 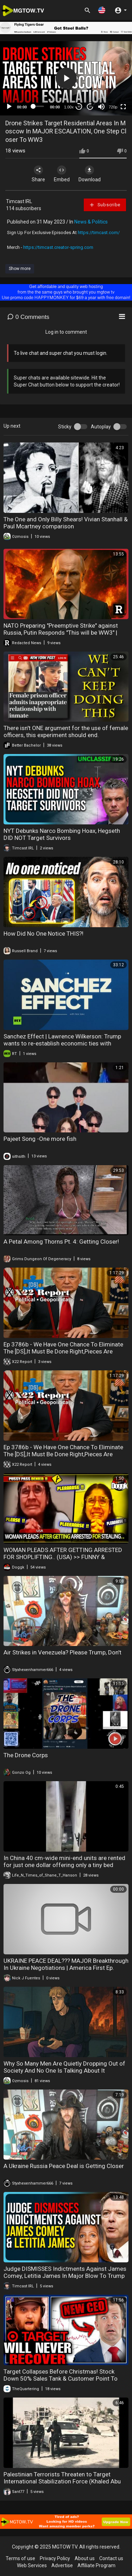 I want to click on 20 [Jump forward 20 seconds], so click(x=90, y=106).